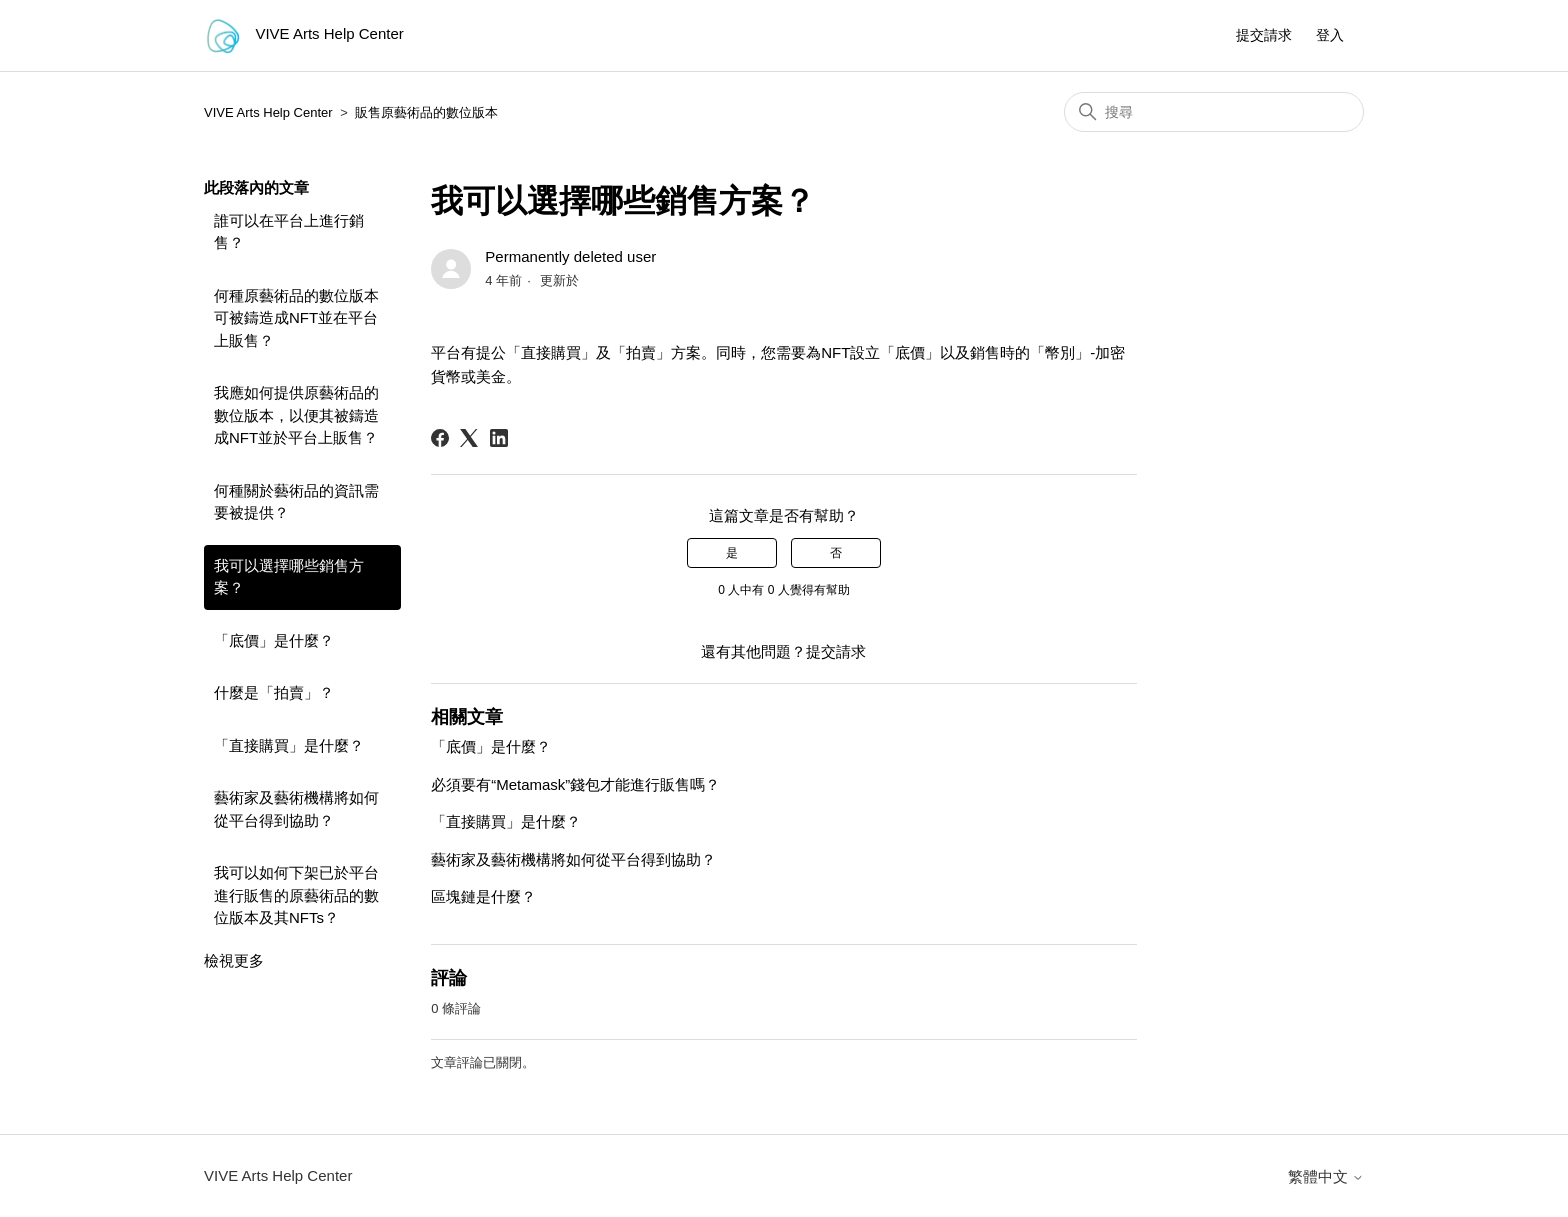  I want to click on 繁體中文, so click(1326, 1176).